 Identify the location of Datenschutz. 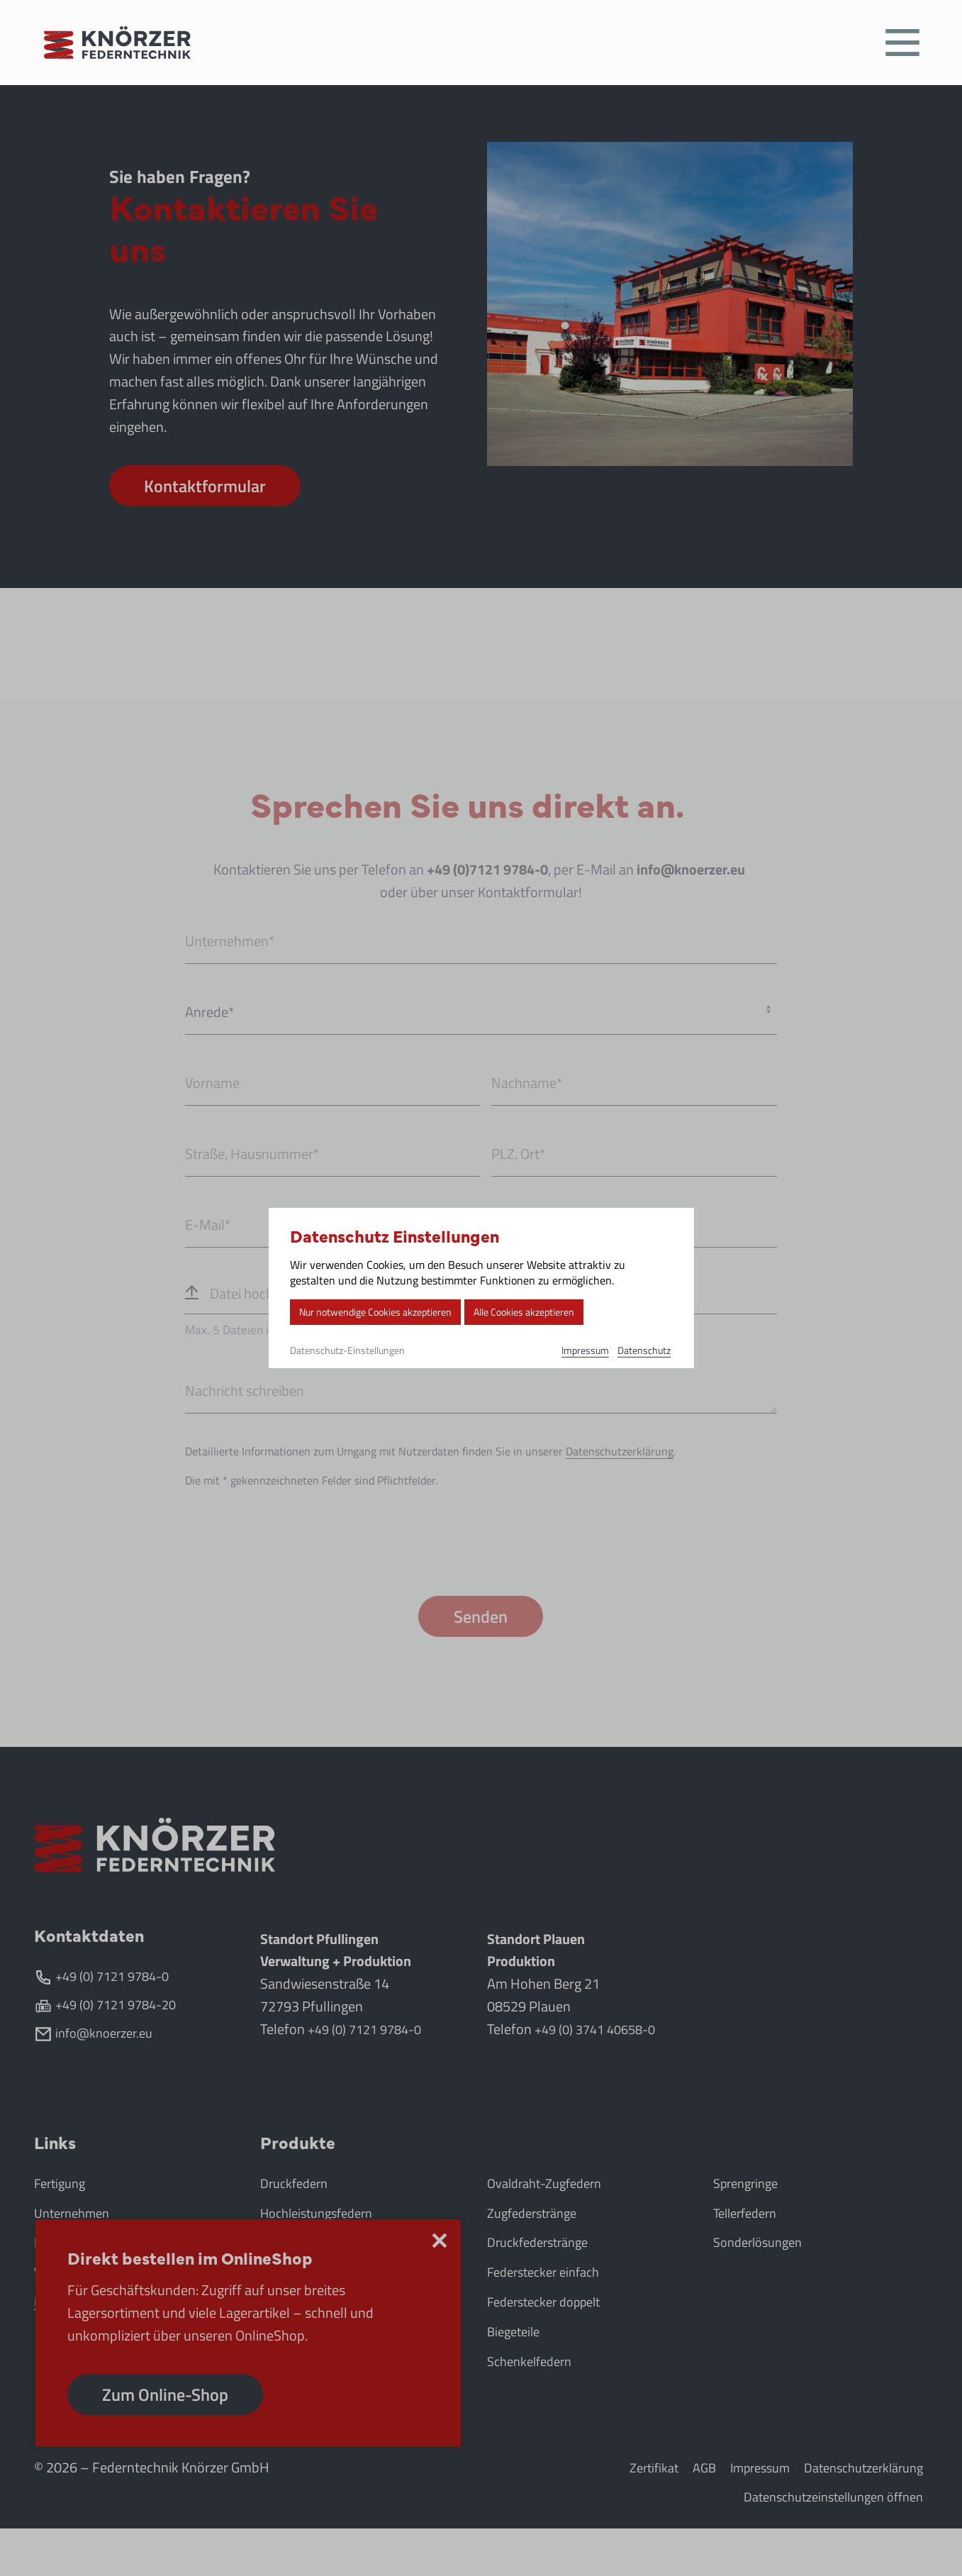
(646, 1351).